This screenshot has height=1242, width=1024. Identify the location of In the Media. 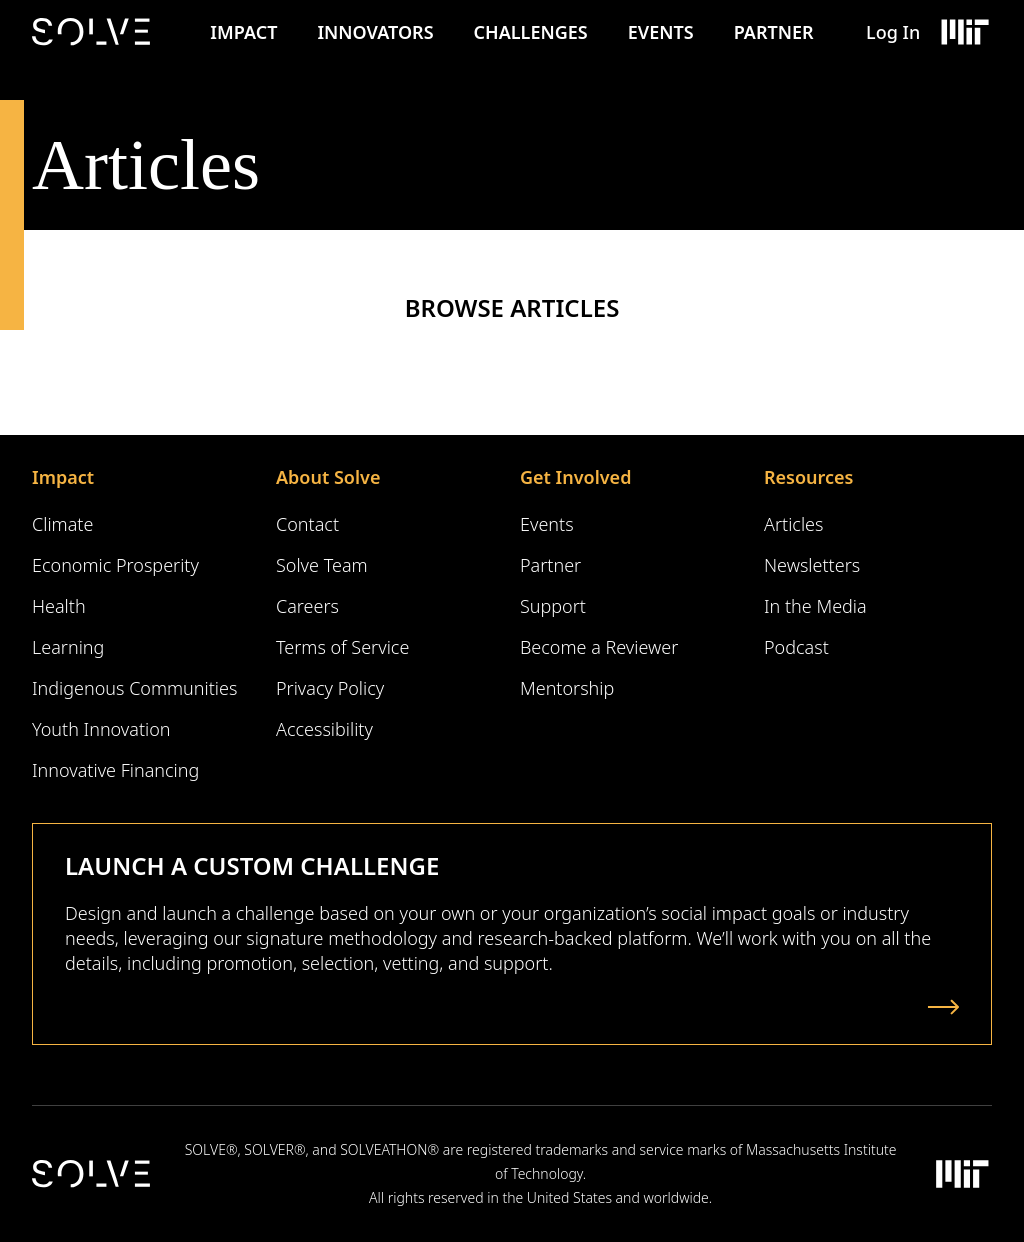
(815, 606).